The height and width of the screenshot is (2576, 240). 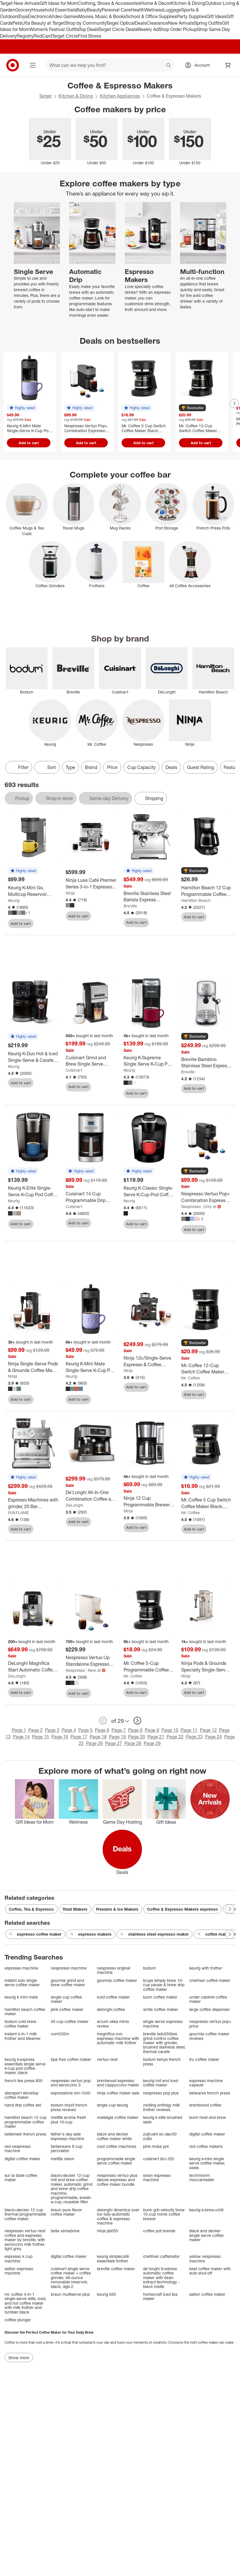 I want to click on search, so click(x=168, y=66).